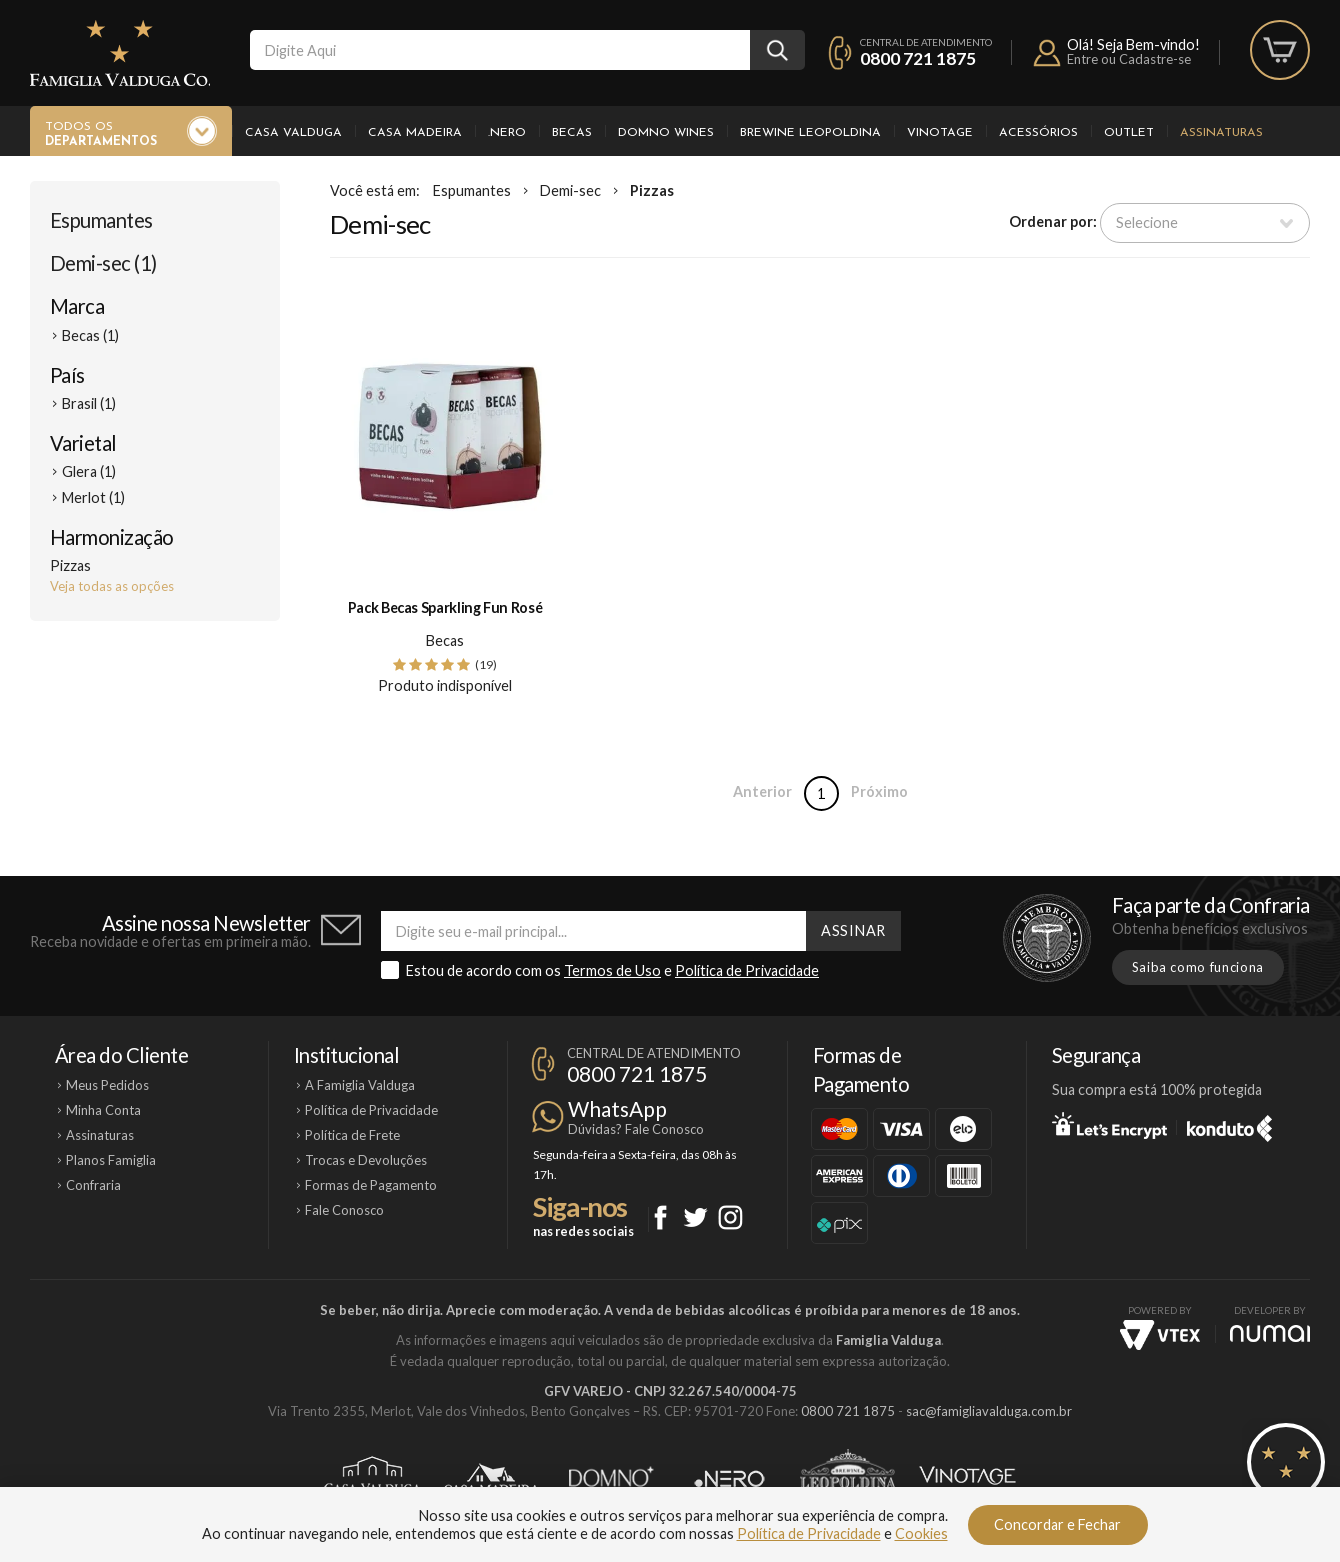 This screenshot has width=1340, height=1562. Describe the element at coordinates (500, 50) in the screenshot. I see `[textbox]` at that location.